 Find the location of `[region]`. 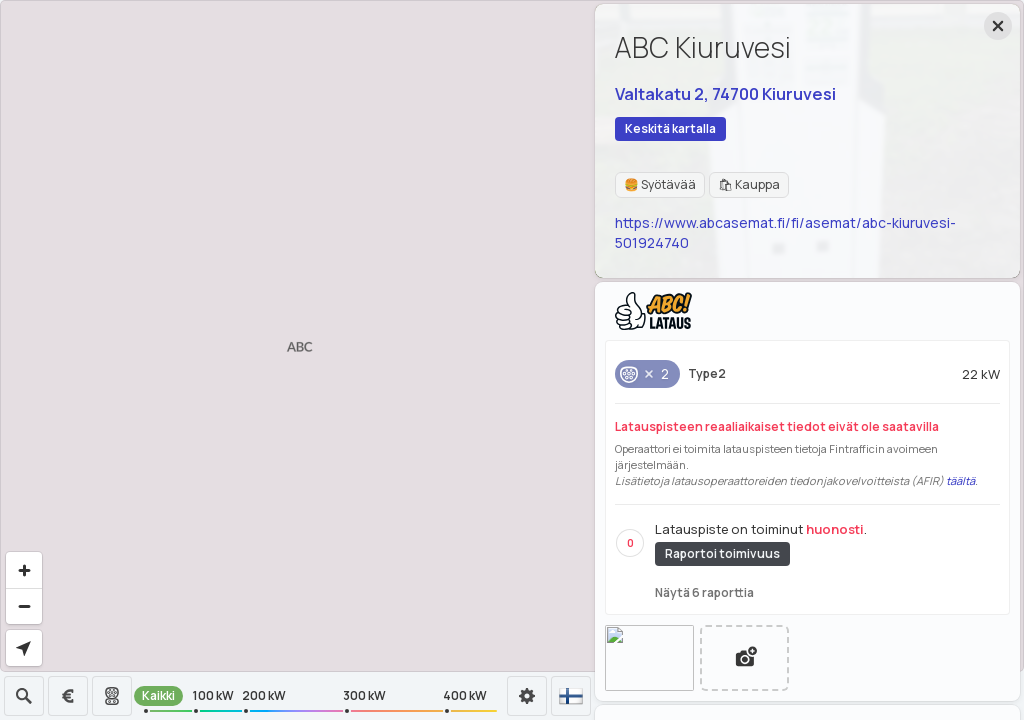

[region] is located at coordinates (512, 336).